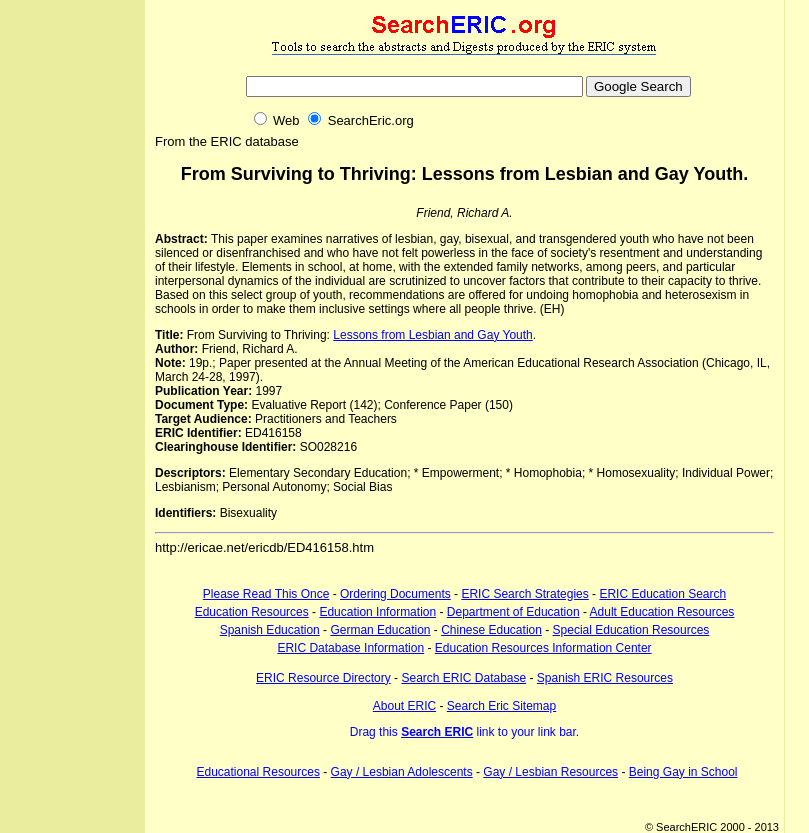  Describe the element at coordinates (270, 630) in the screenshot. I see `Spanish Education` at that location.